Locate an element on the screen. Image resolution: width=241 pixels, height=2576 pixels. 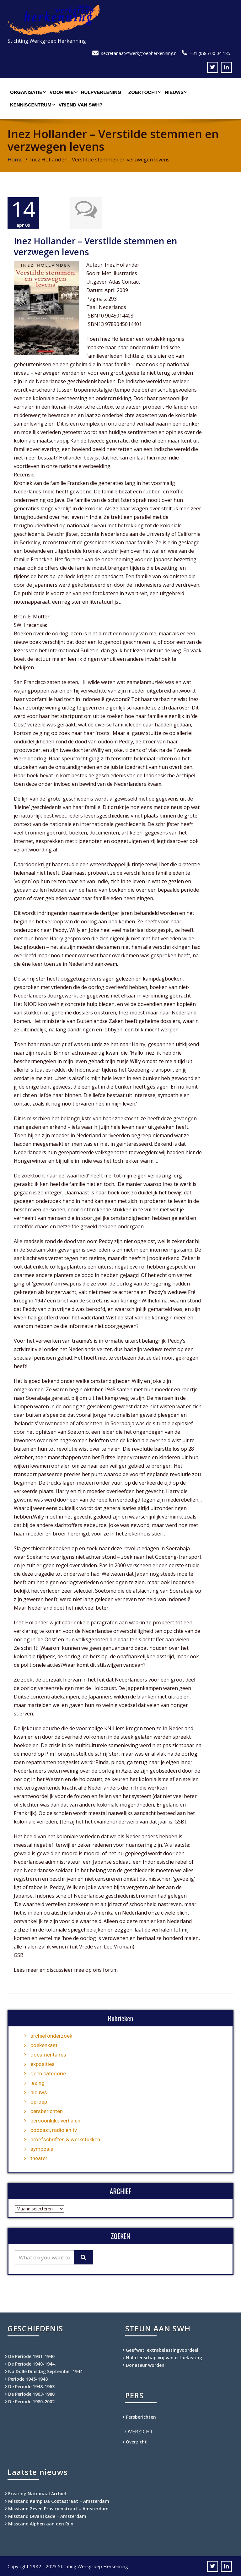
De Periode 1940-1944, is located at coordinates (32, 2363).